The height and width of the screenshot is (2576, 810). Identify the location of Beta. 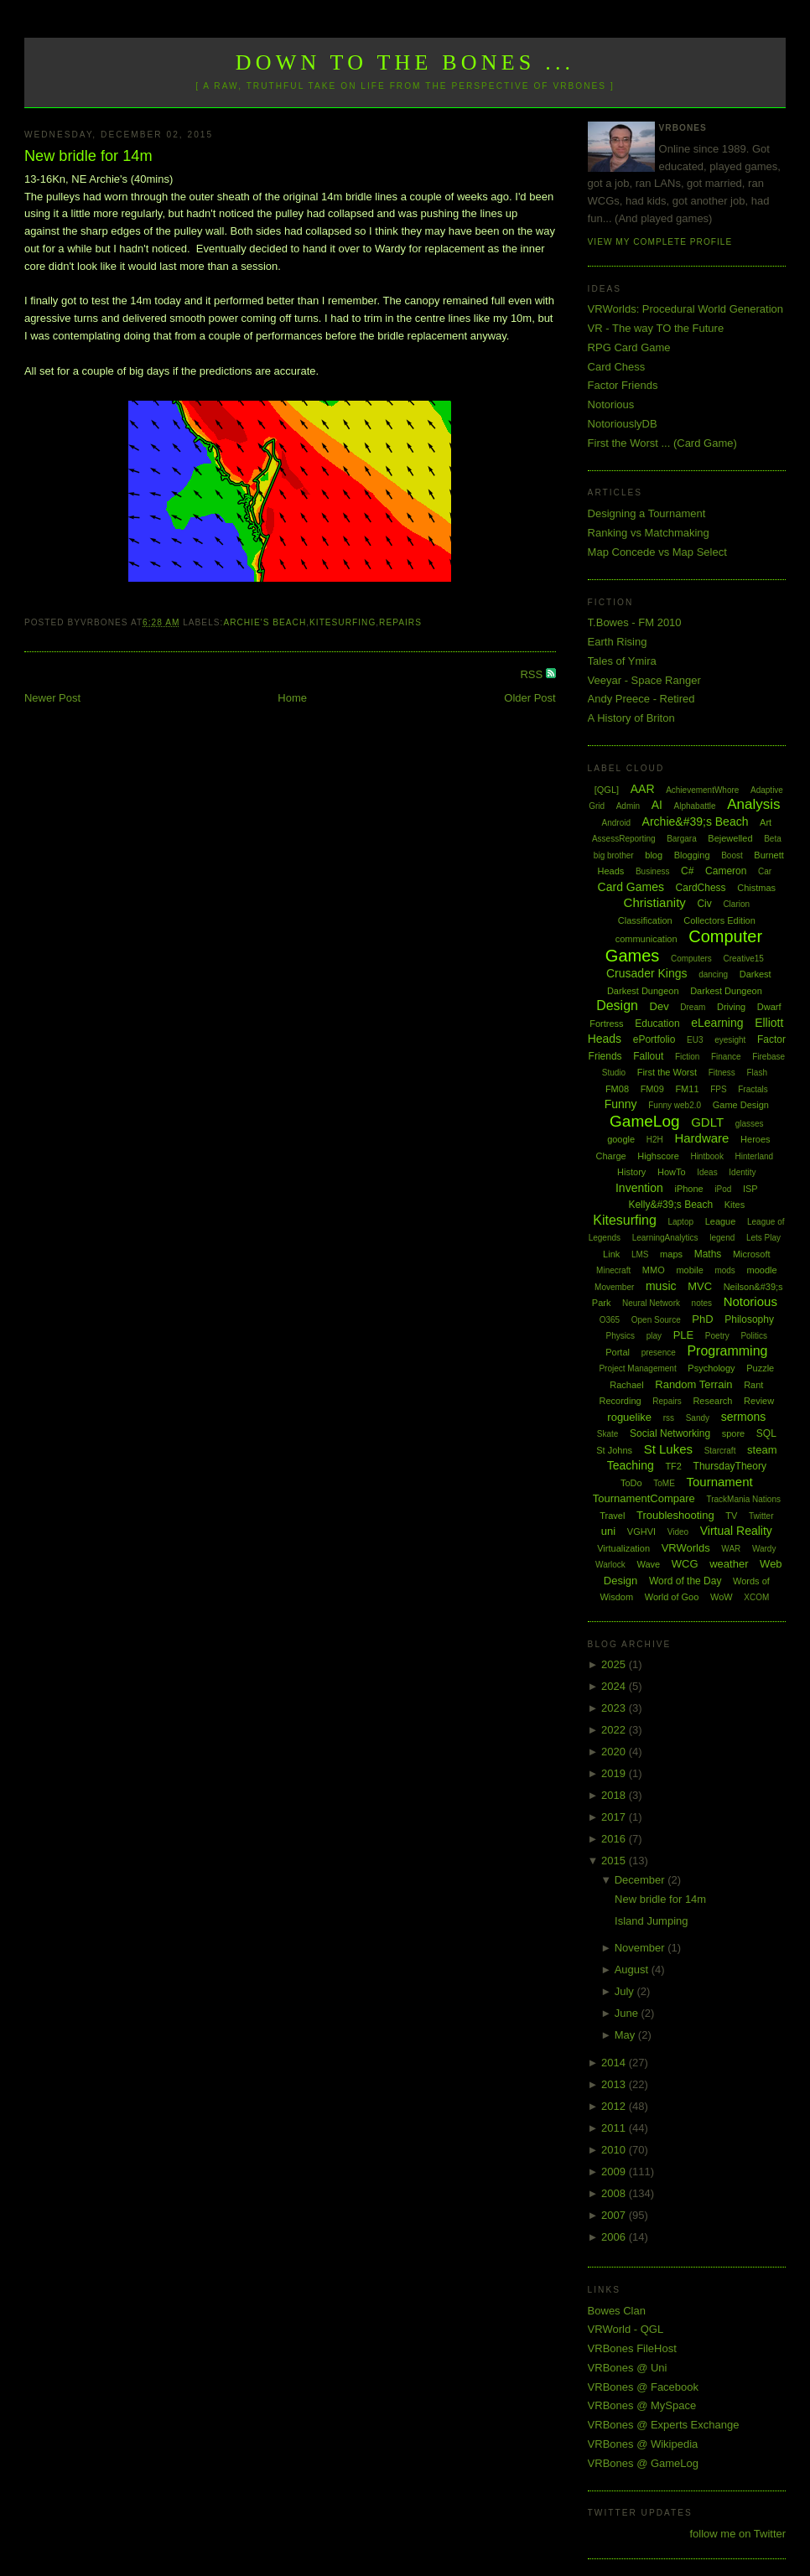
(772, 838).